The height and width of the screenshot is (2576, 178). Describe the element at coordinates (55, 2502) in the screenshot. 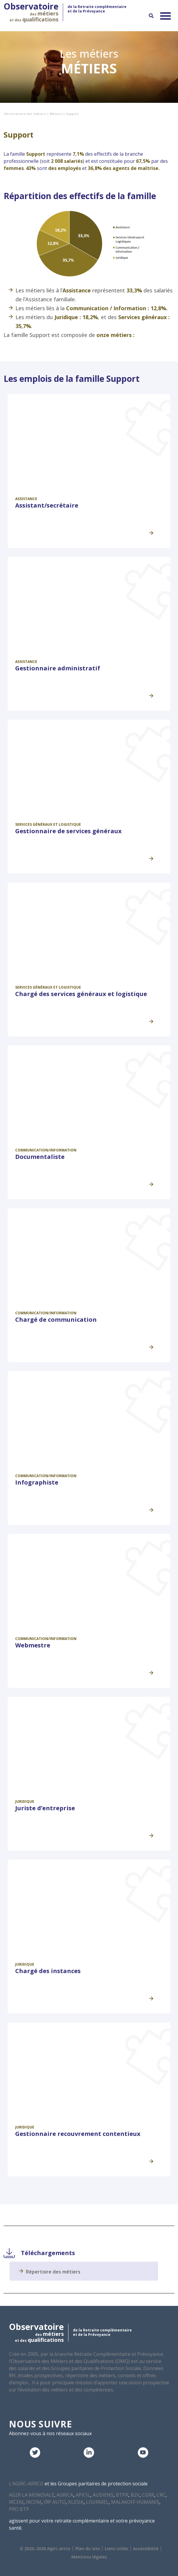

I see `IRP AUTO` at that location.